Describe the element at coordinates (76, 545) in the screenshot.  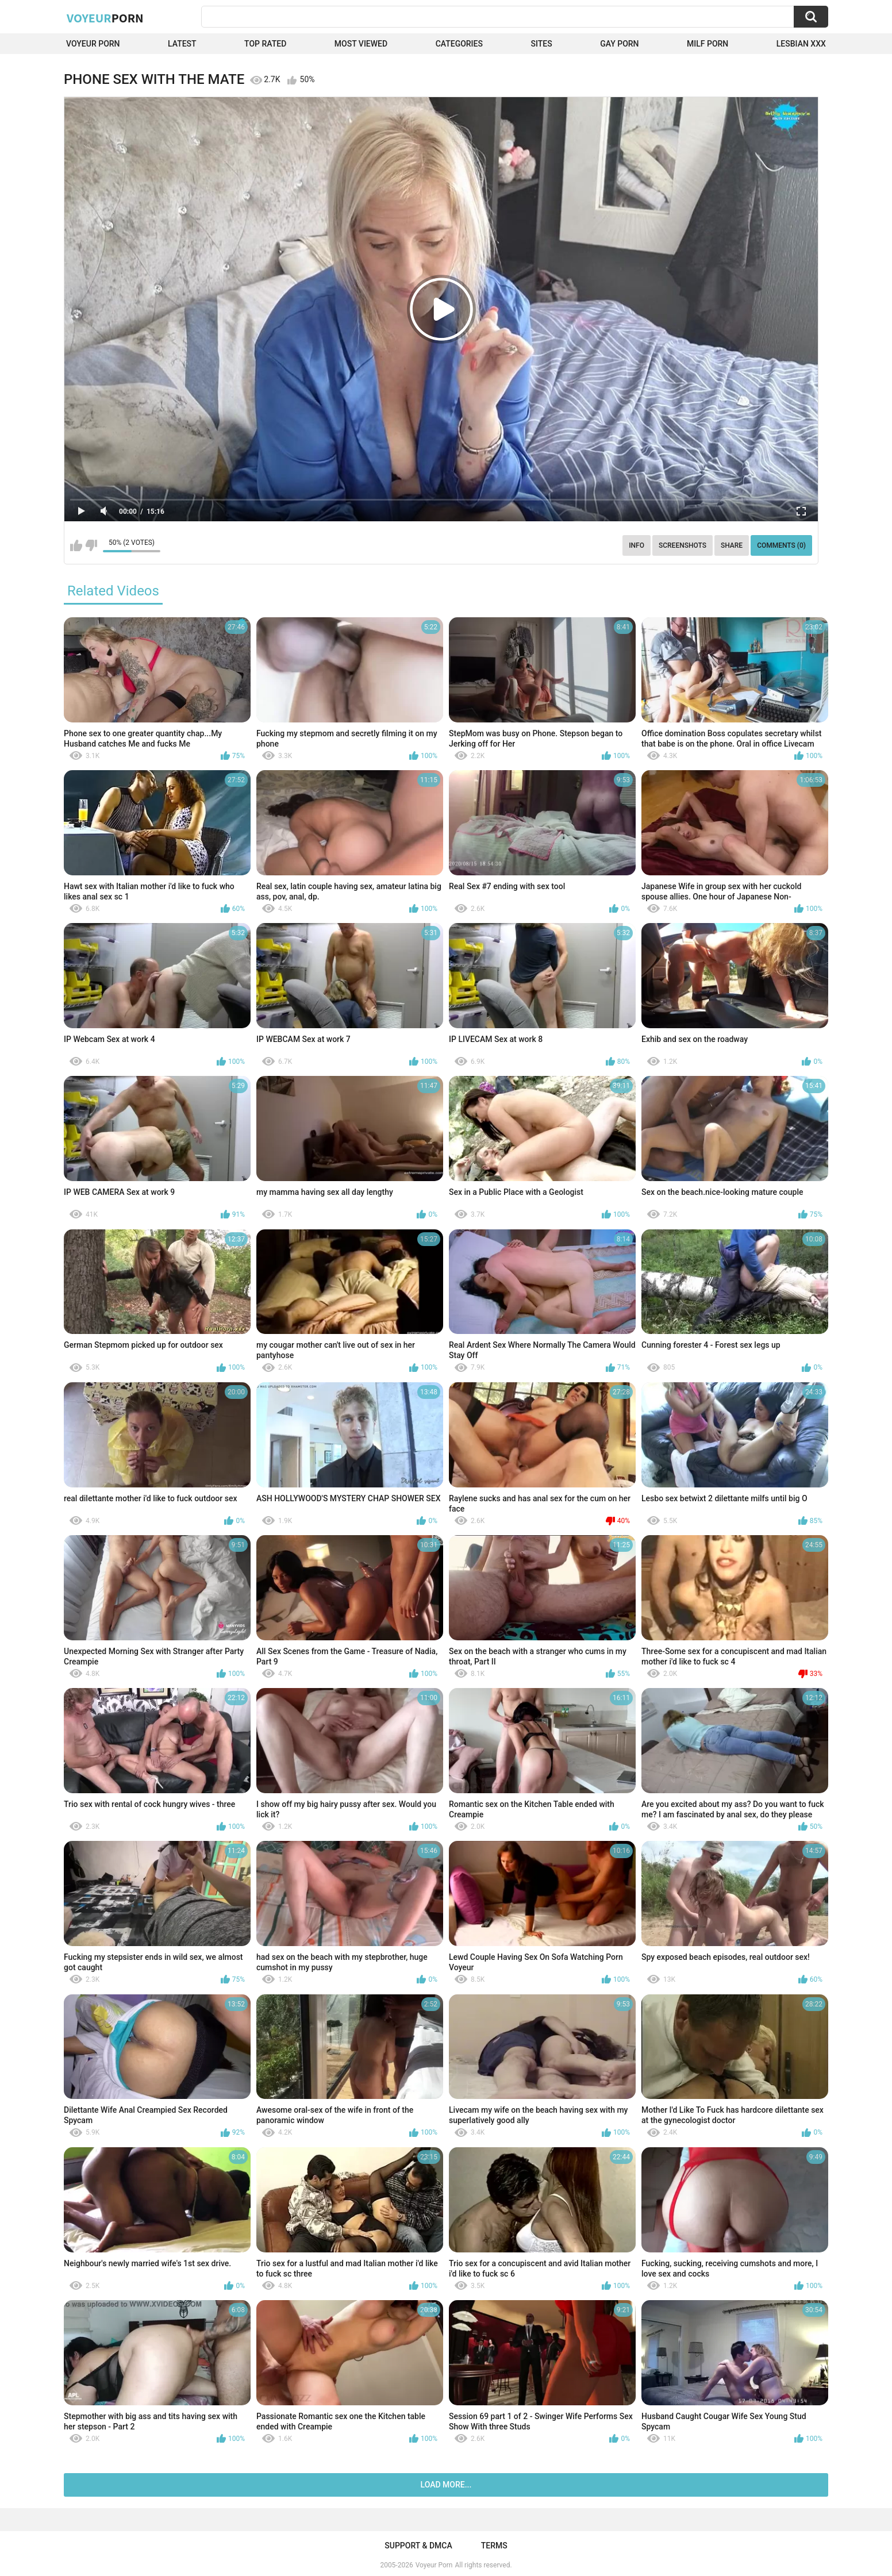
I see `I like this video` at that location.